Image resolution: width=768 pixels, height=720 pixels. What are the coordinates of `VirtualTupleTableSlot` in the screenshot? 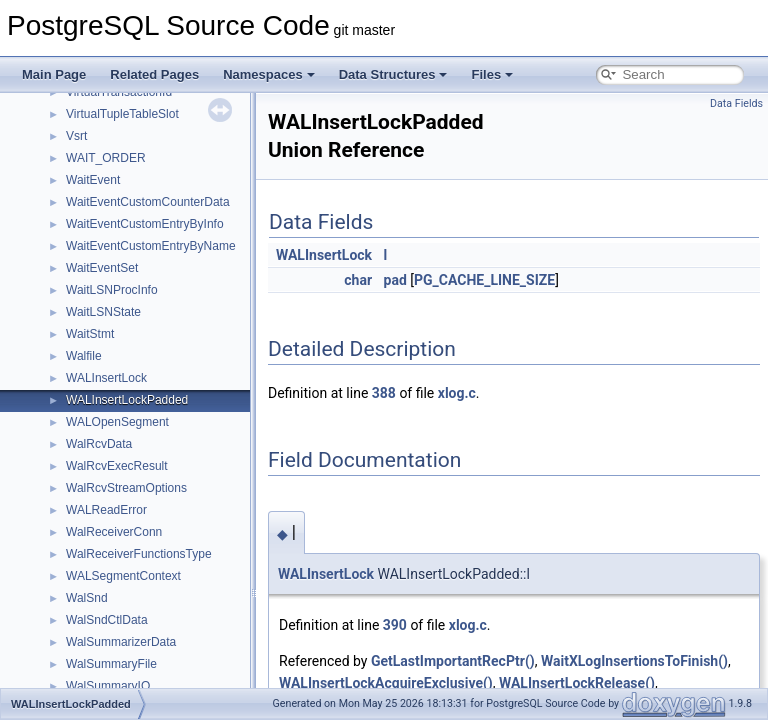 It's located at (122, 114).